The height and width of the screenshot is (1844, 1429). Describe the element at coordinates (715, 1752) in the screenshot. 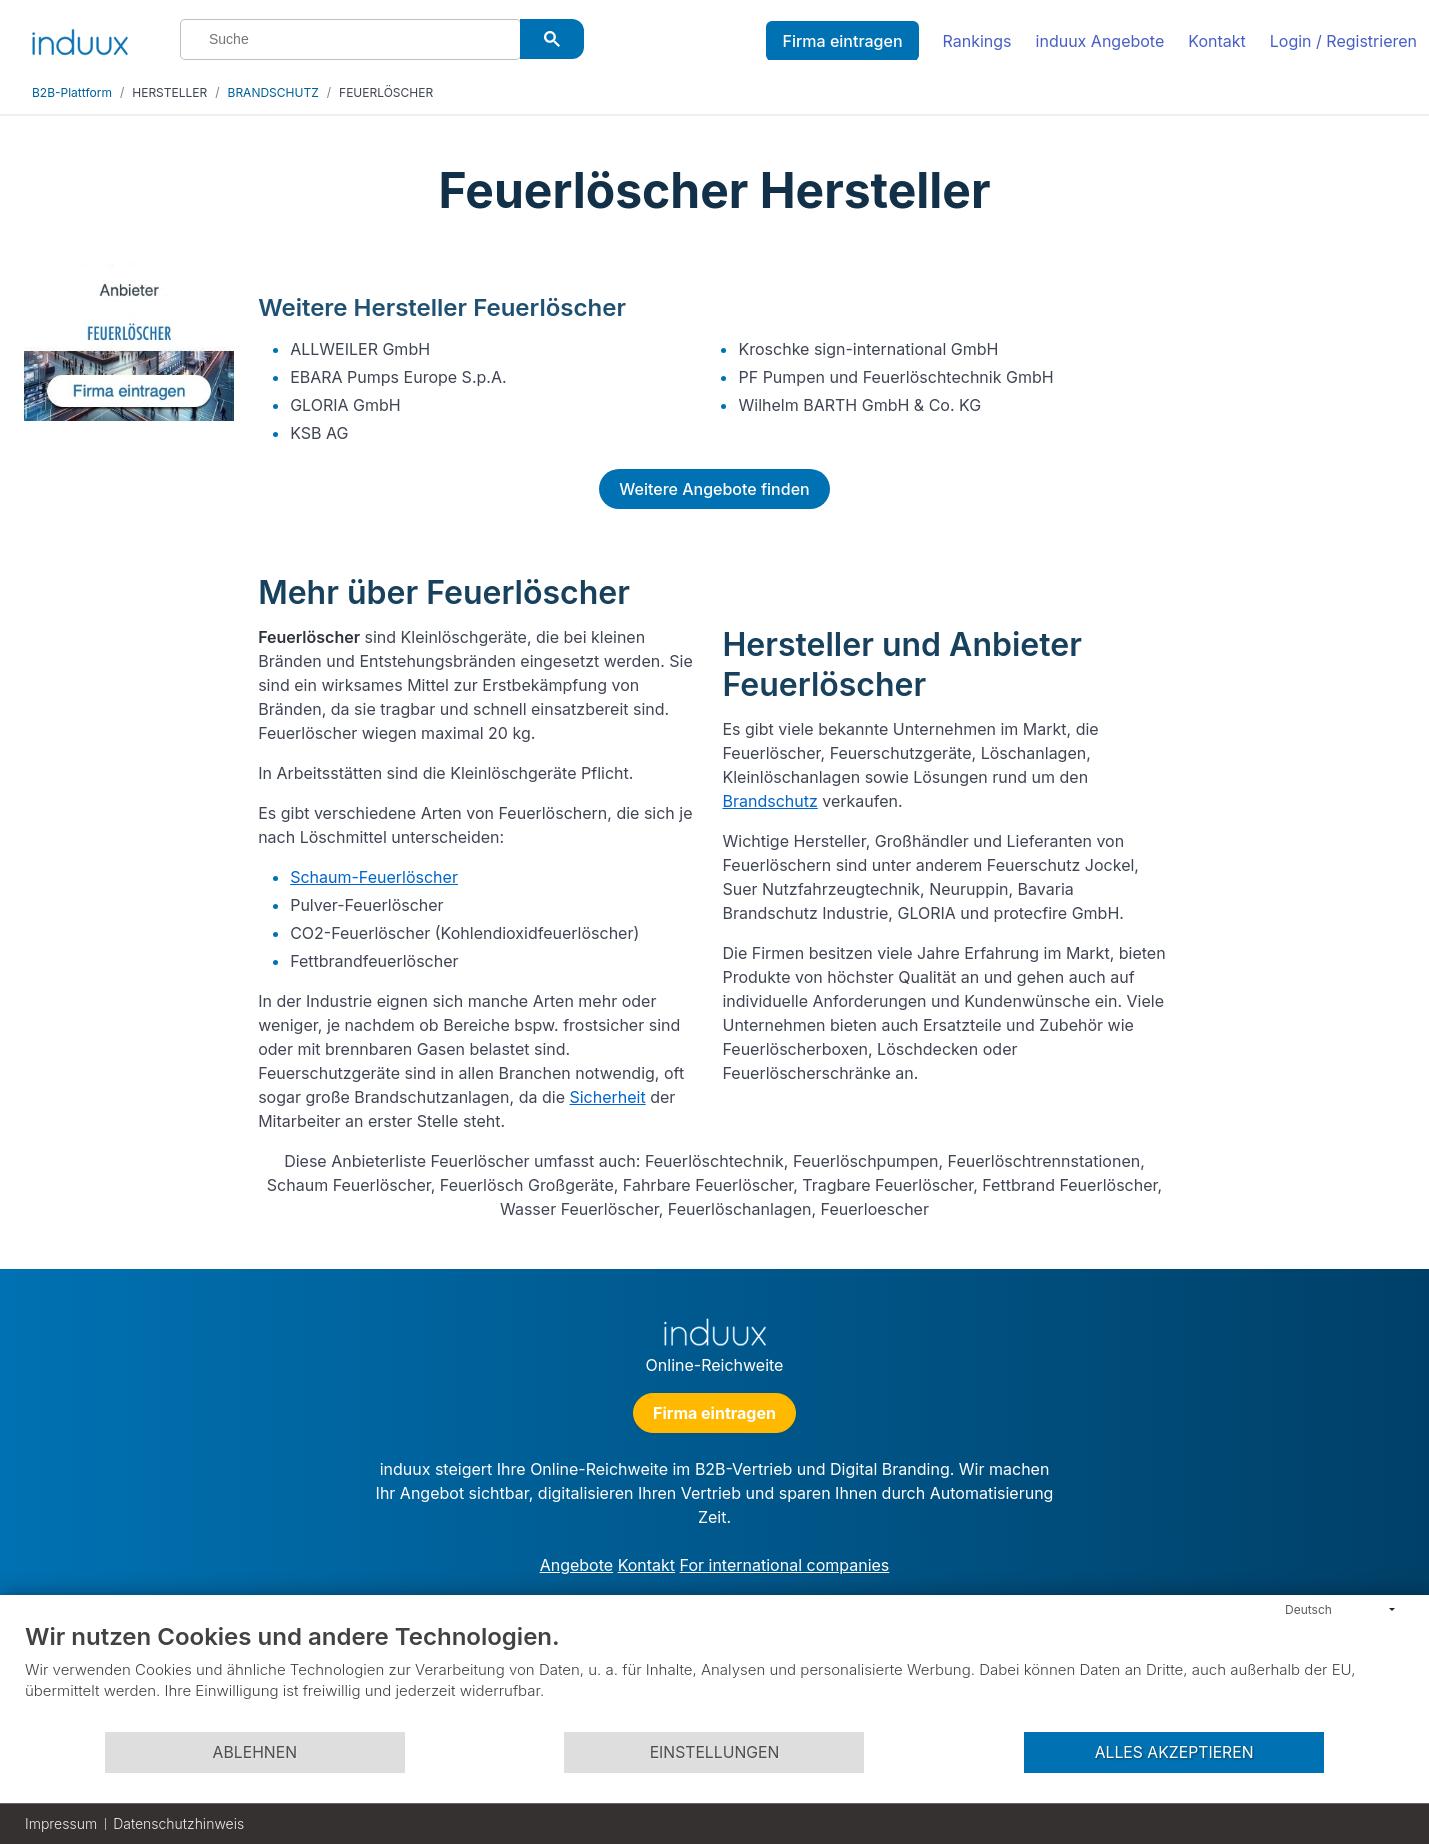

I see `Einstellungen` at that location.